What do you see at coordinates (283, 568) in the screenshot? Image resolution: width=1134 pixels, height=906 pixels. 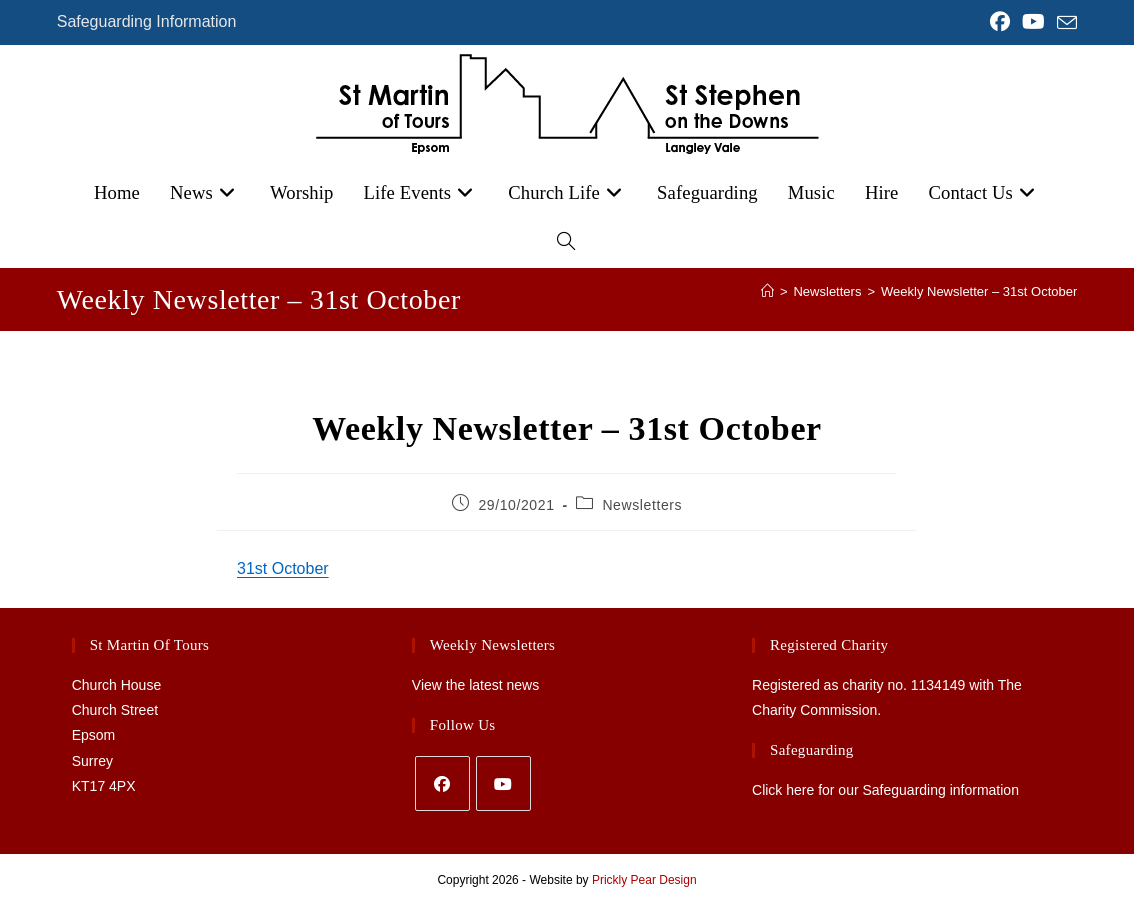 I see `31st October` at bounding box center [283, 568].